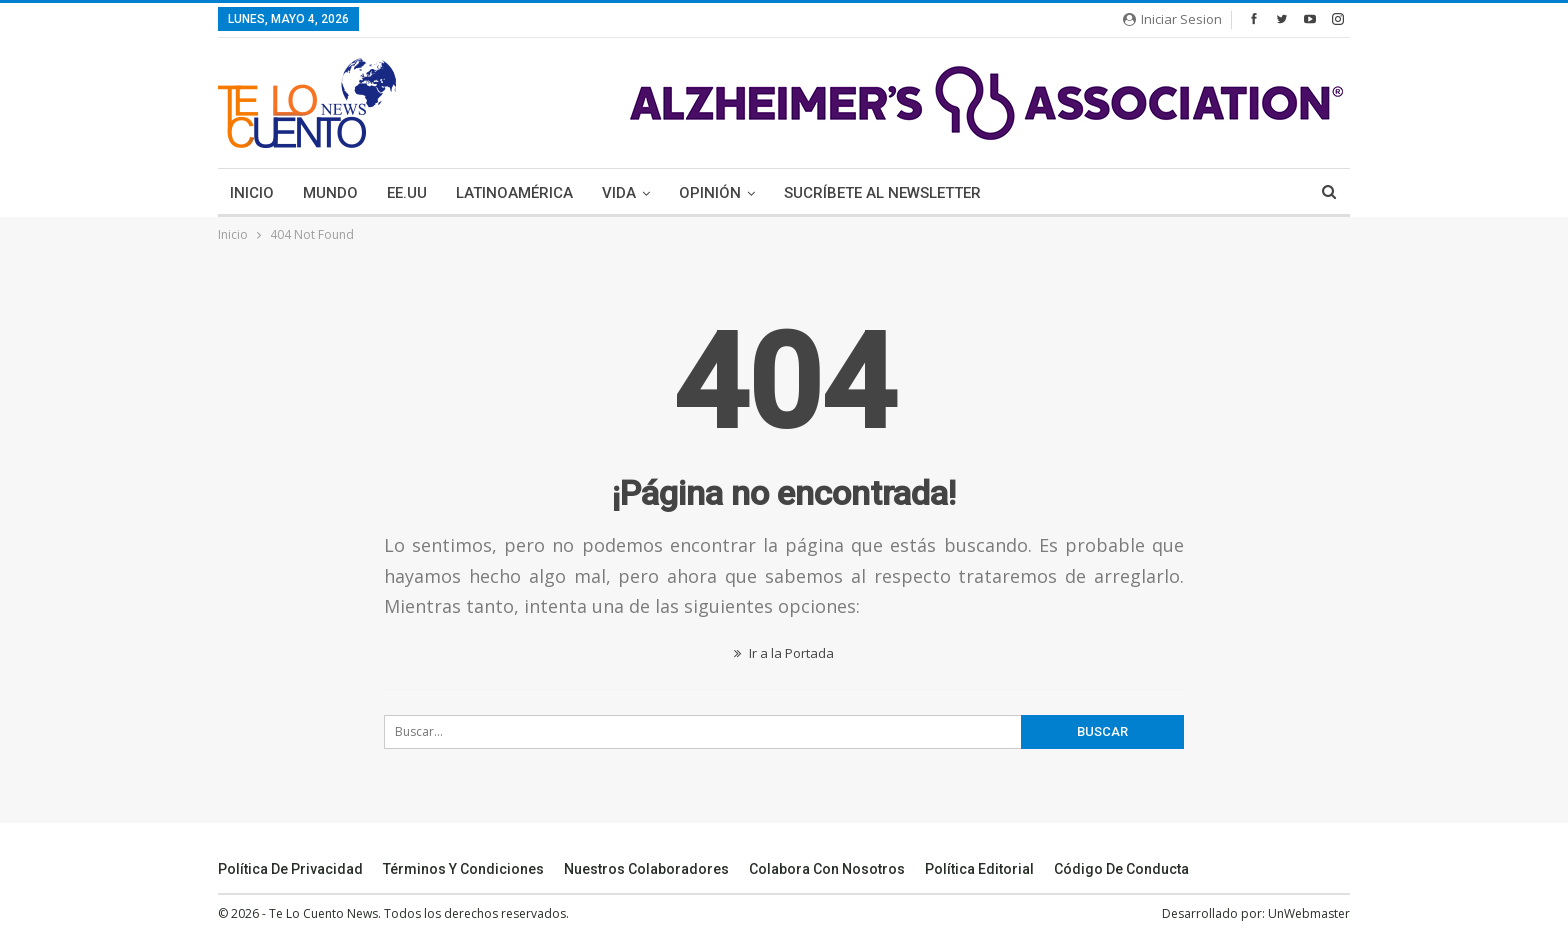 This screenshot has height=945, width=1568. What do you see at coordinates (407, 193) in the screenshot?
I see `EE.UU` at bounding box center [407, 193].